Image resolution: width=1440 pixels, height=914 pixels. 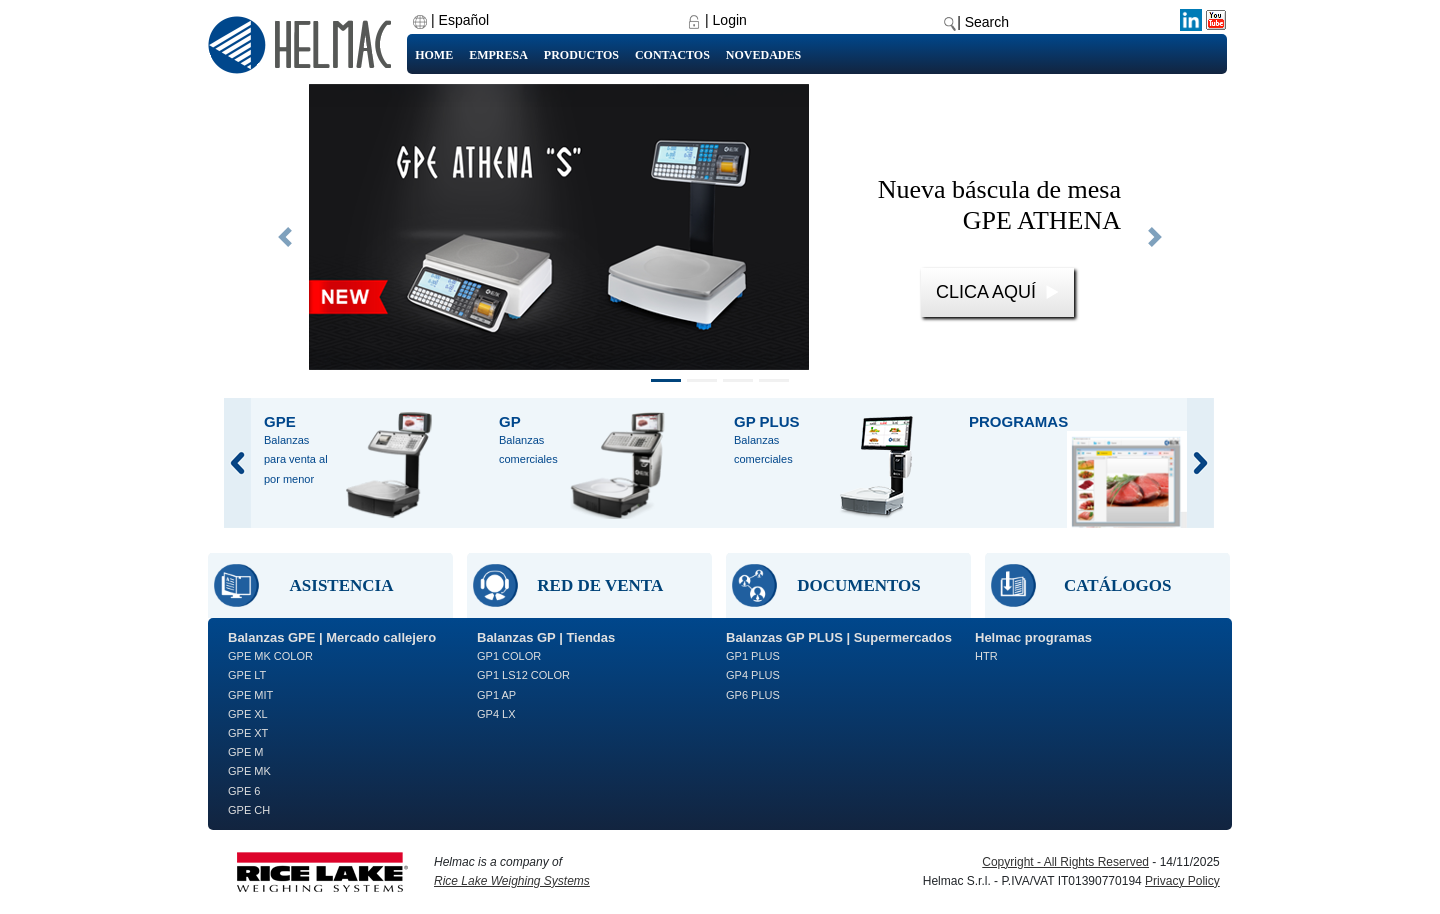 I want to click on GP4 LX, so click(x=496, y=714).